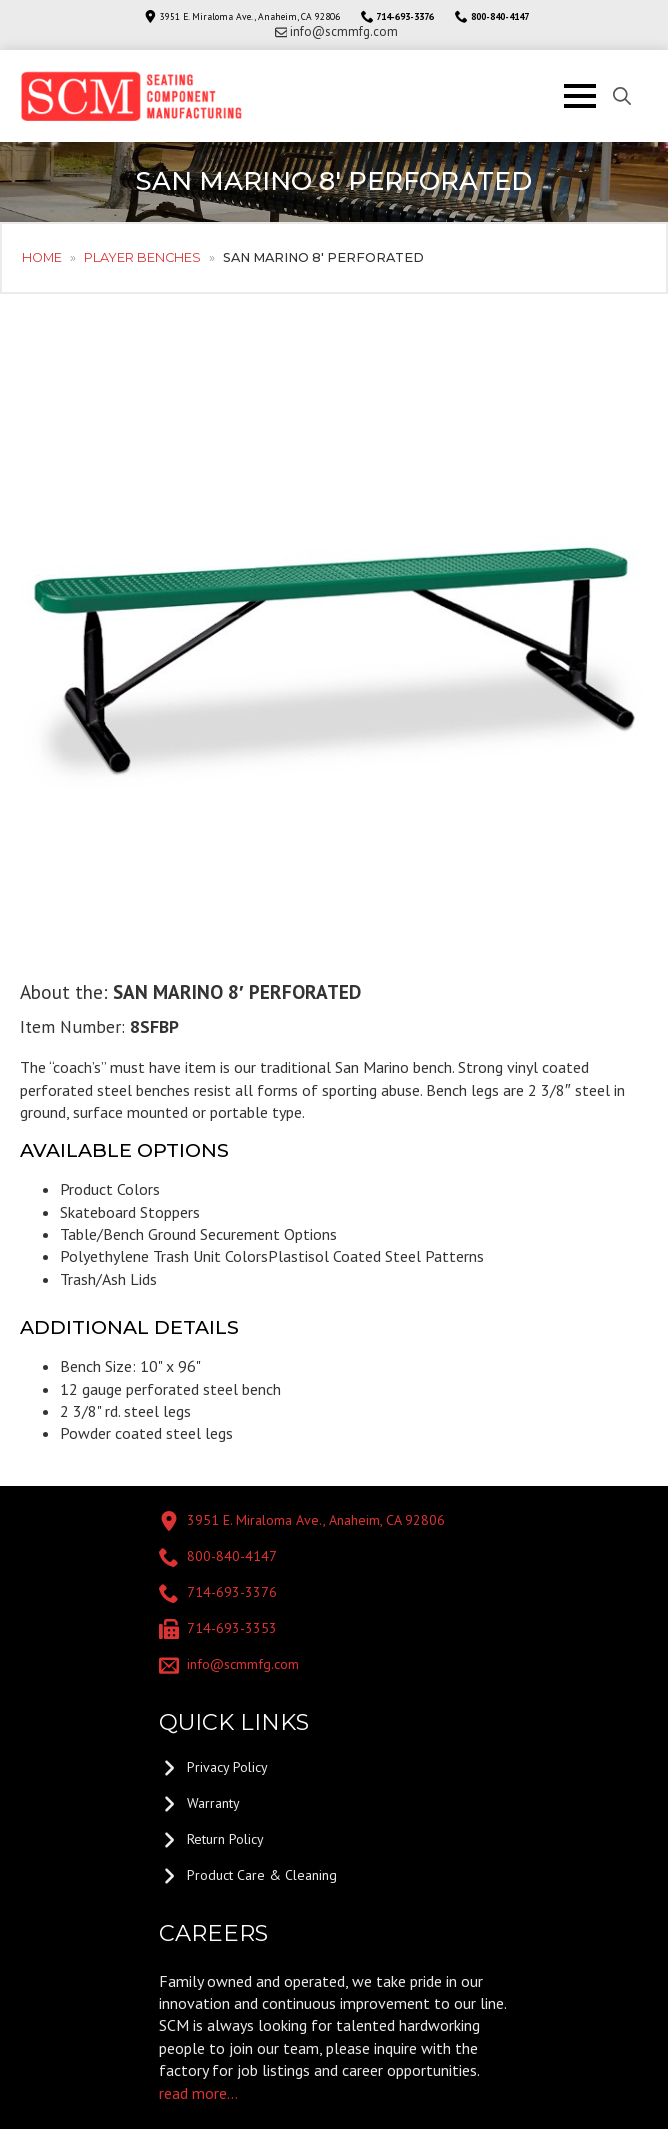  Describe the element at coordinates (580, 96) in the screenshot. I see `[Open Menu]` at that location.